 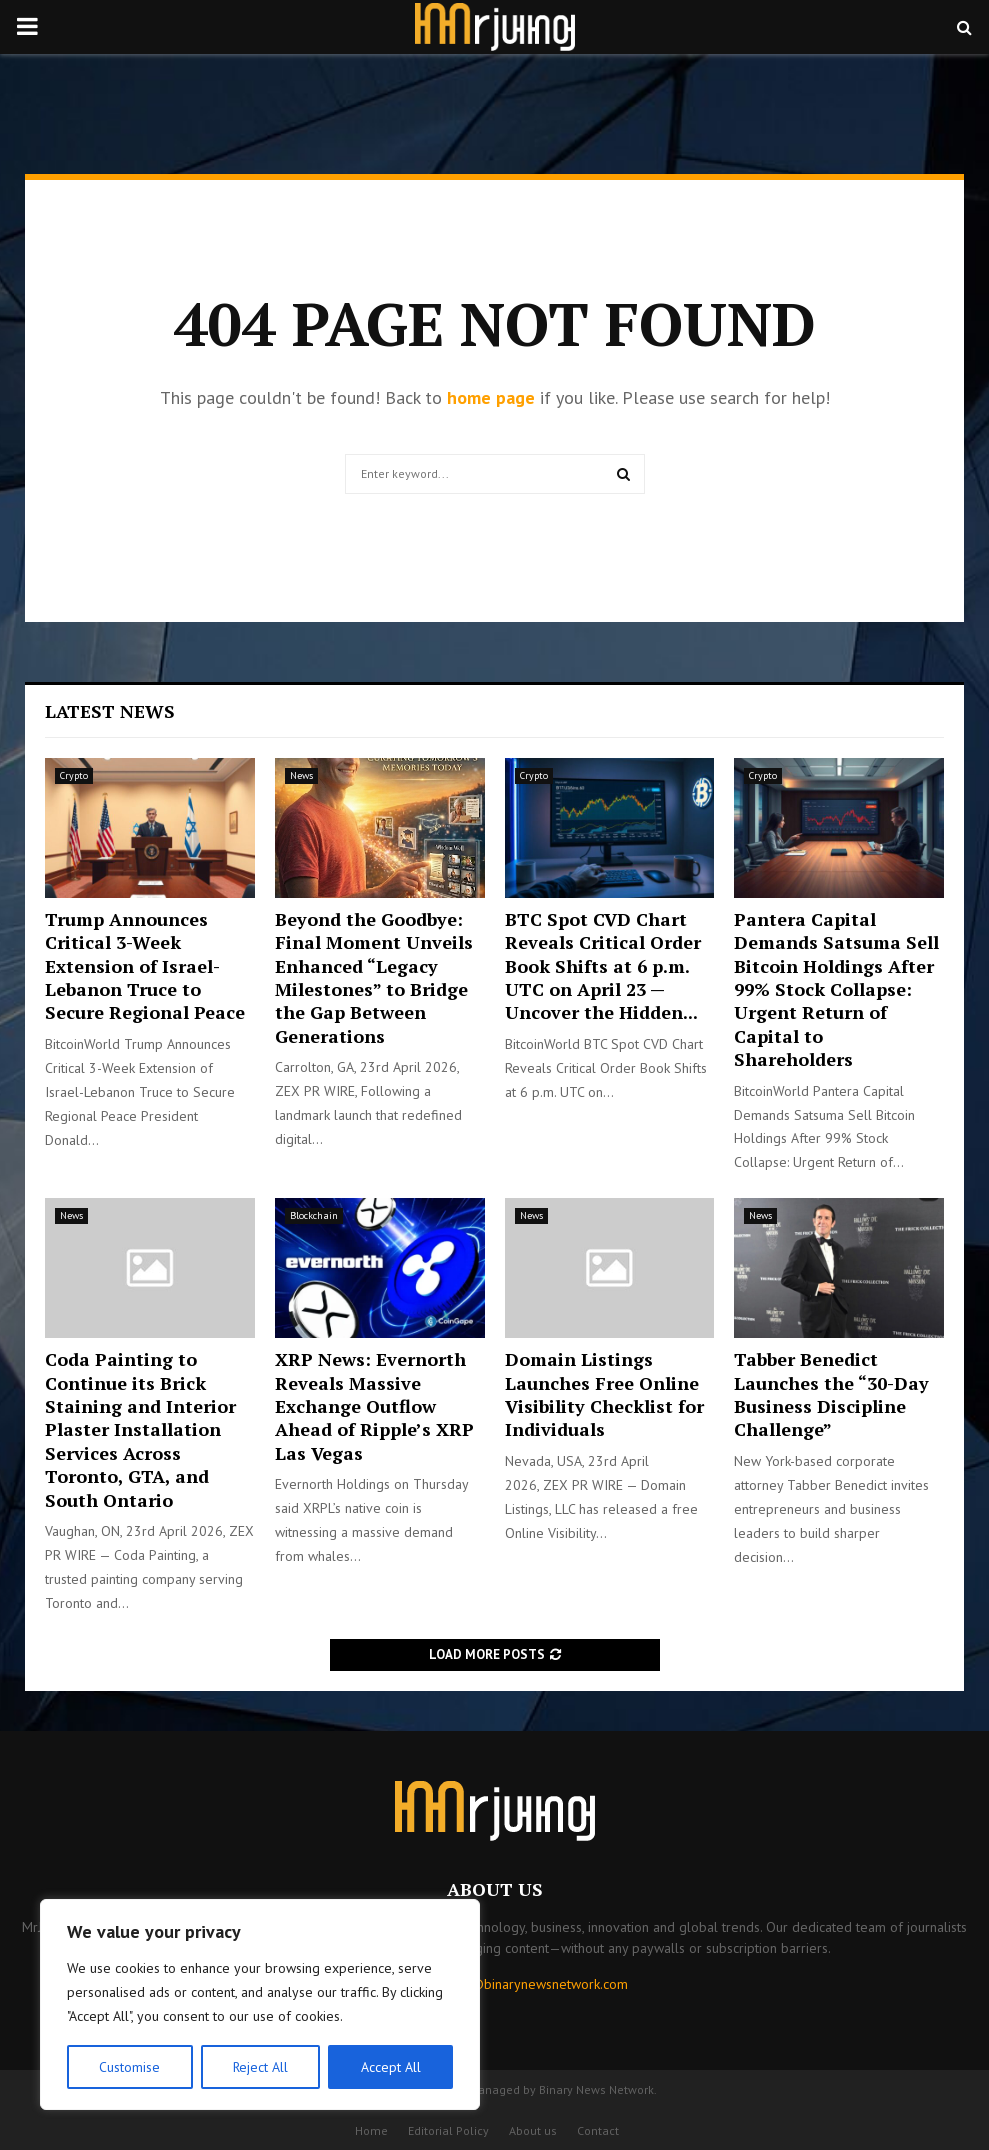 What do you see at coordinates (260, 2067) in the screenshot?
I see `Reject All` at bounding box center [260, 2067].